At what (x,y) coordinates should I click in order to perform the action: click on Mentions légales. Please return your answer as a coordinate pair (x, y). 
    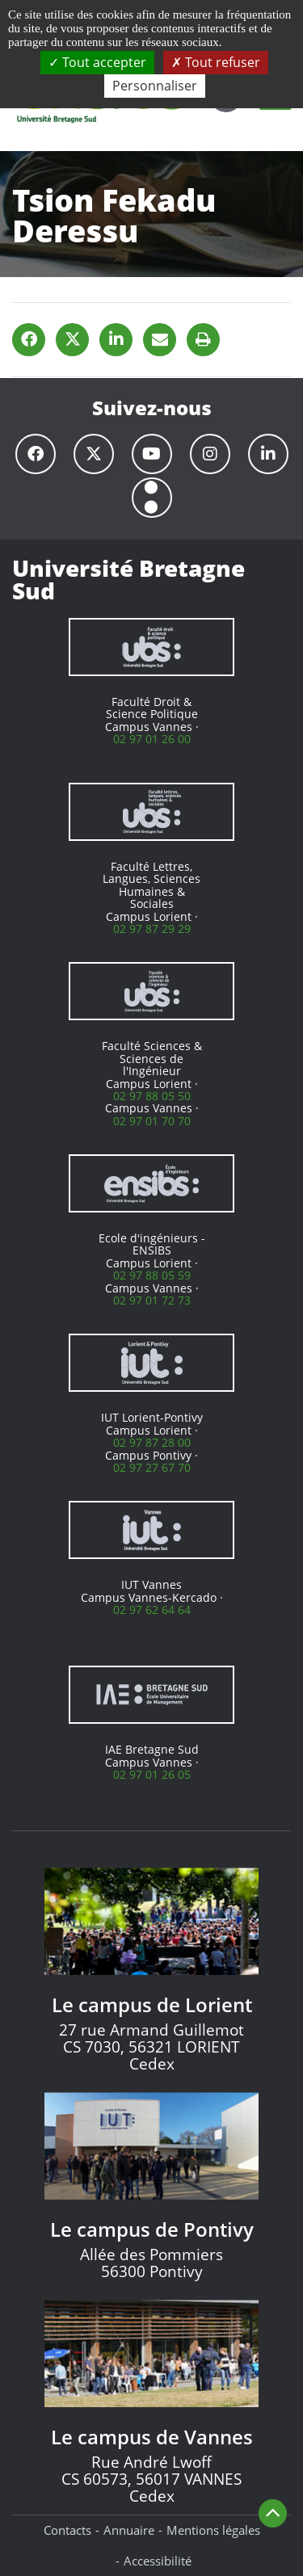
    Looking at the image, I should click on (213, 2530).